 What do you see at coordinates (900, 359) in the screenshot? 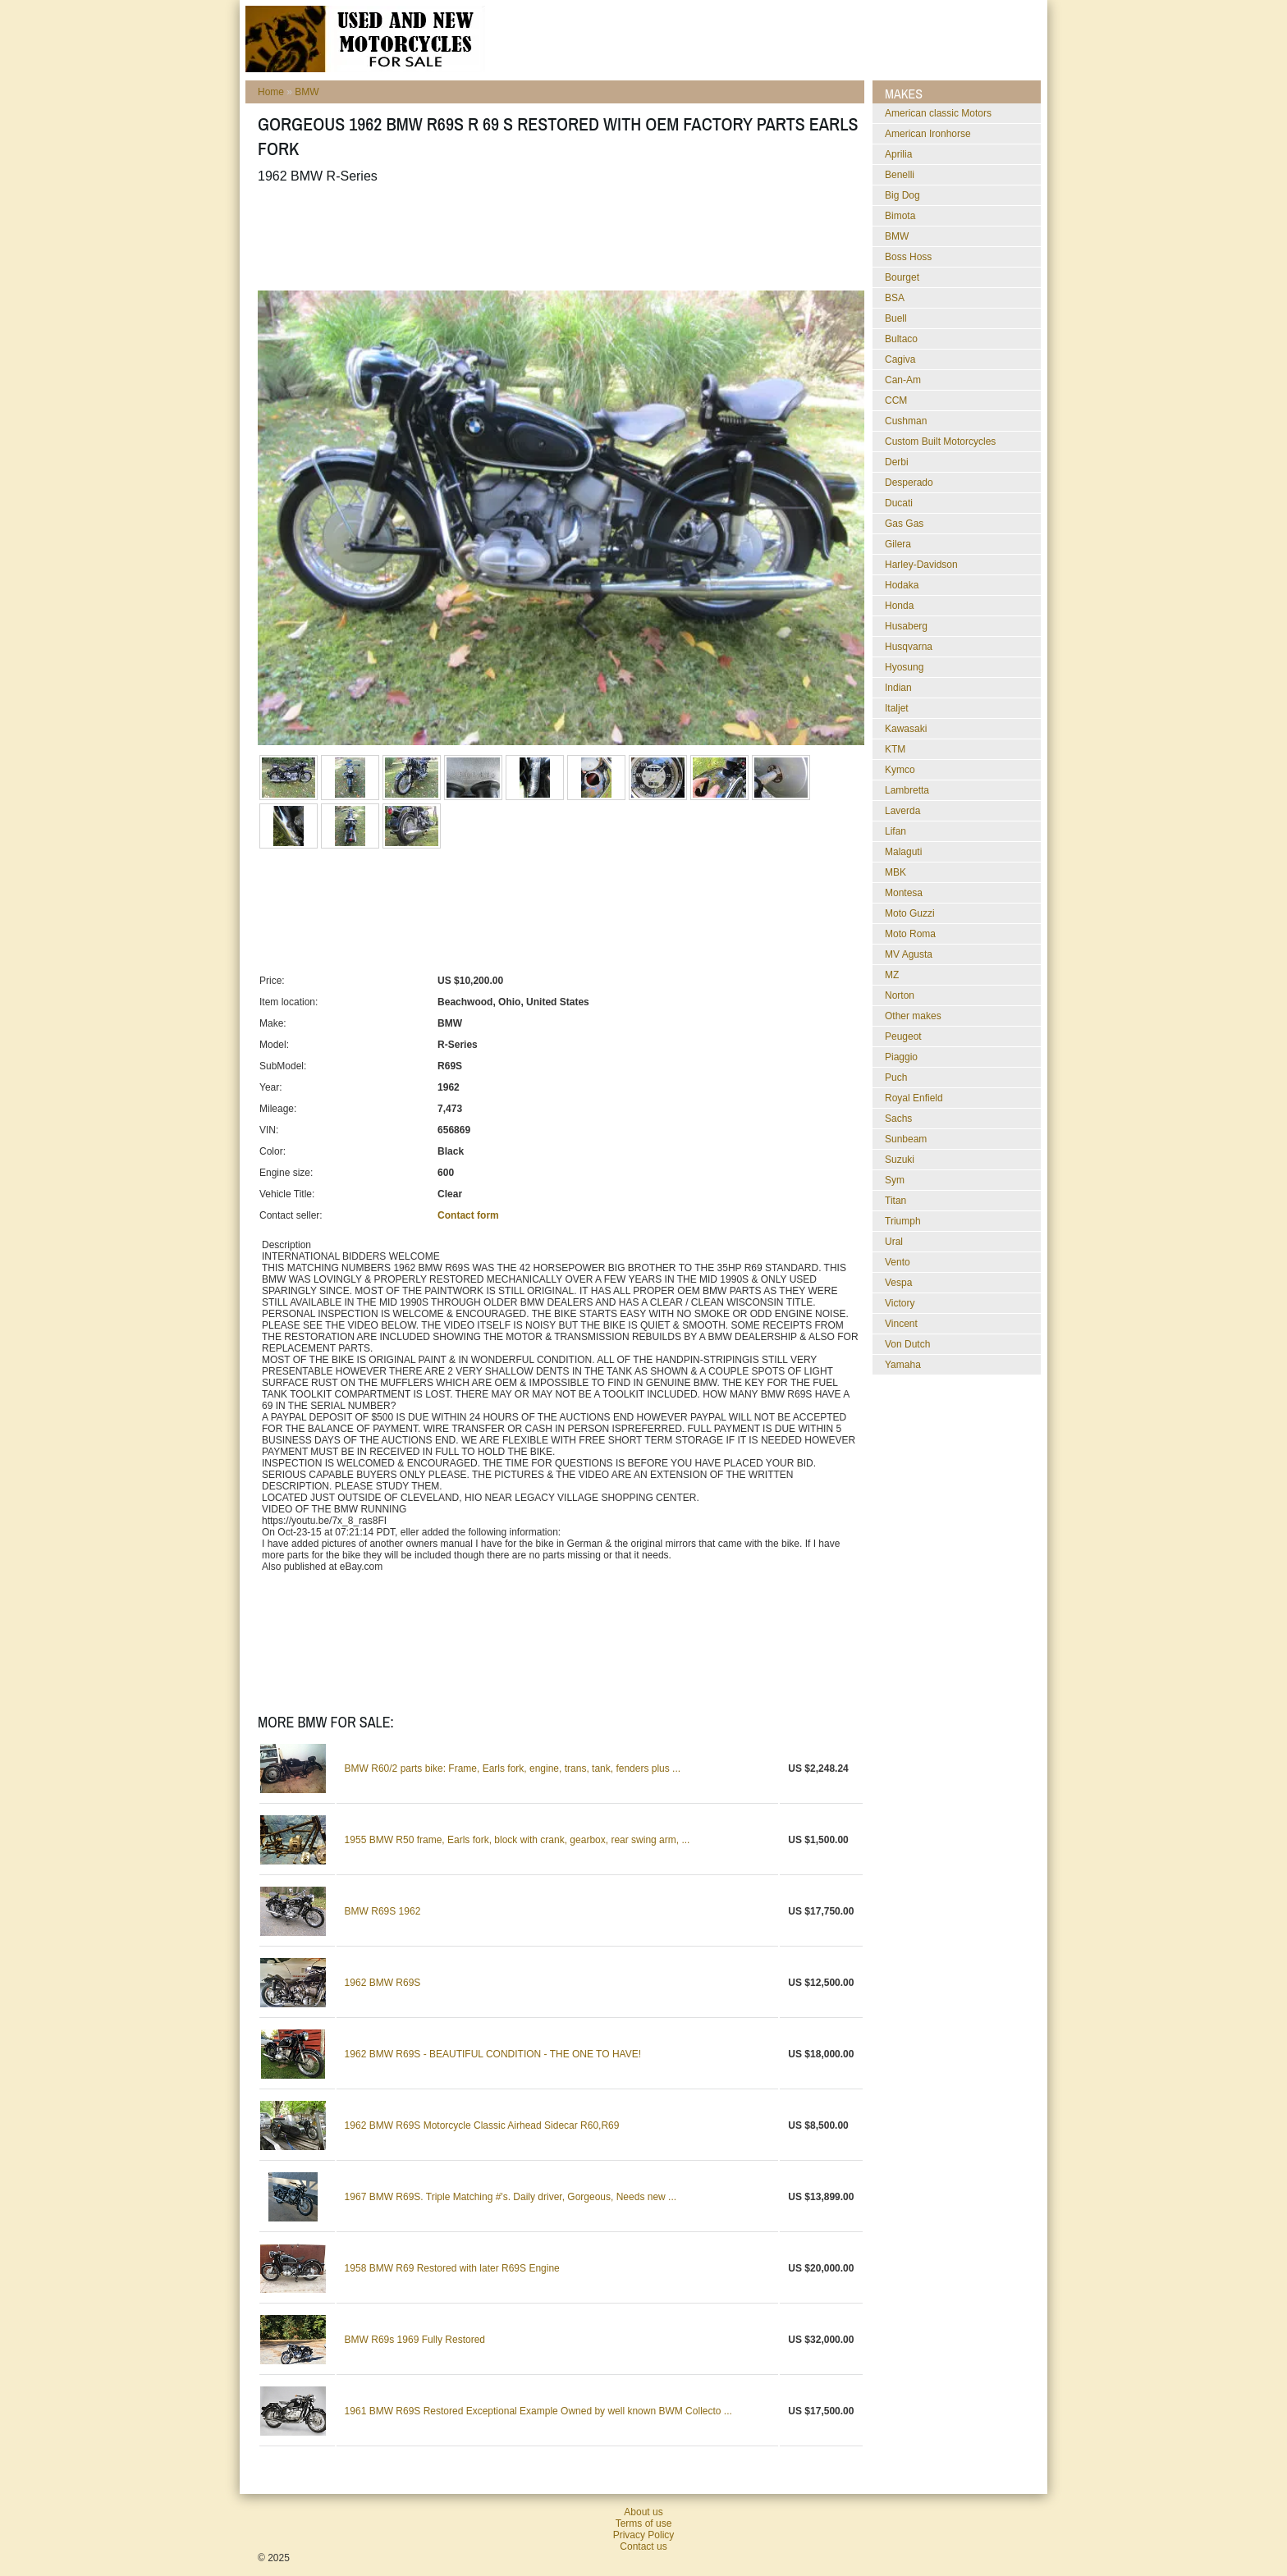
I see `Cagiva` at bounding box center [900, 359].